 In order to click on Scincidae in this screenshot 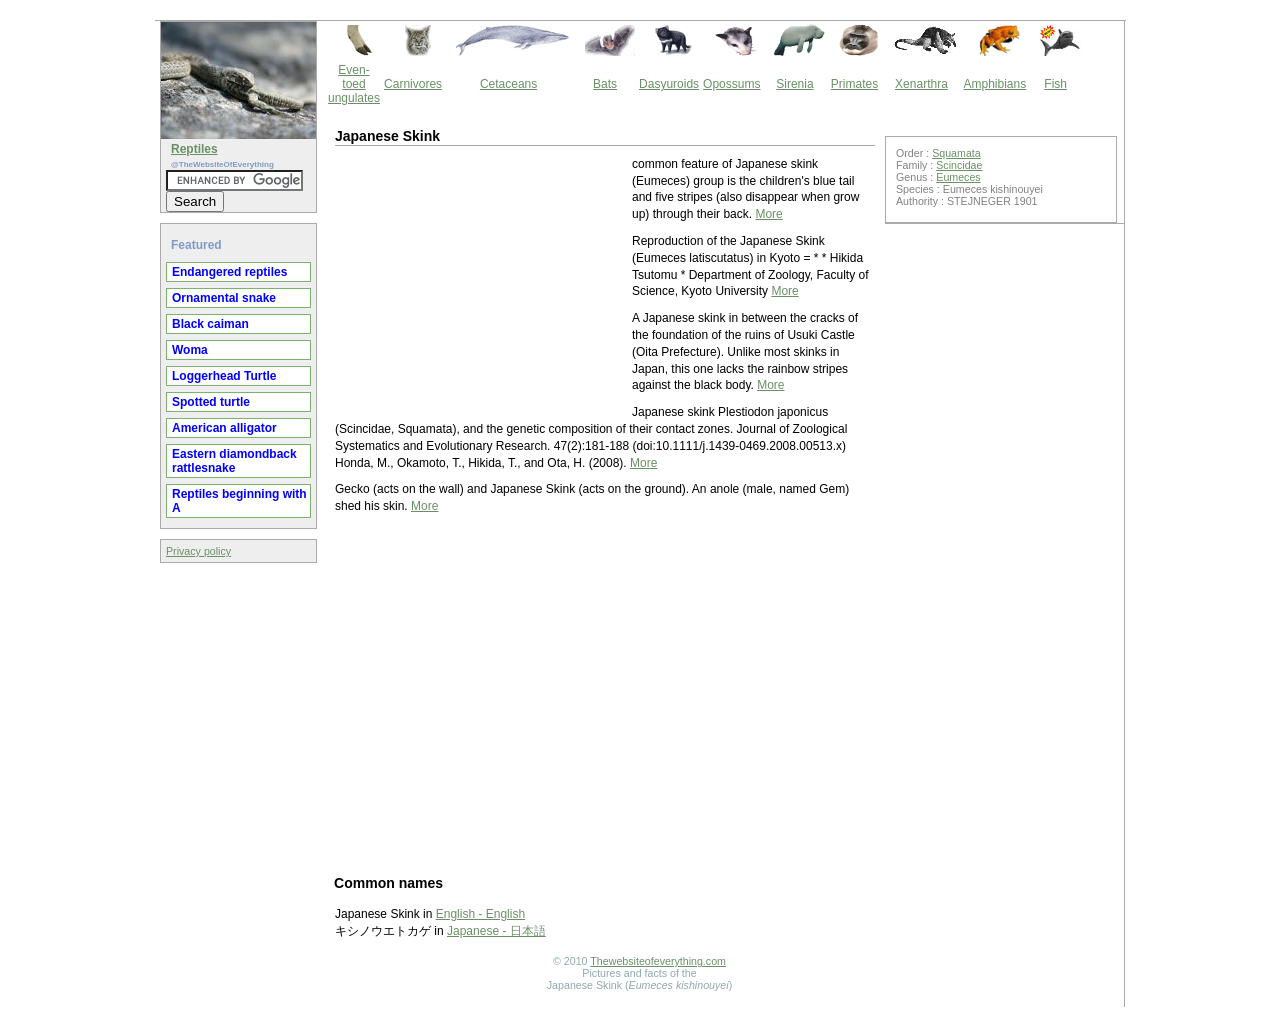, I will do `click(959, 165)`.